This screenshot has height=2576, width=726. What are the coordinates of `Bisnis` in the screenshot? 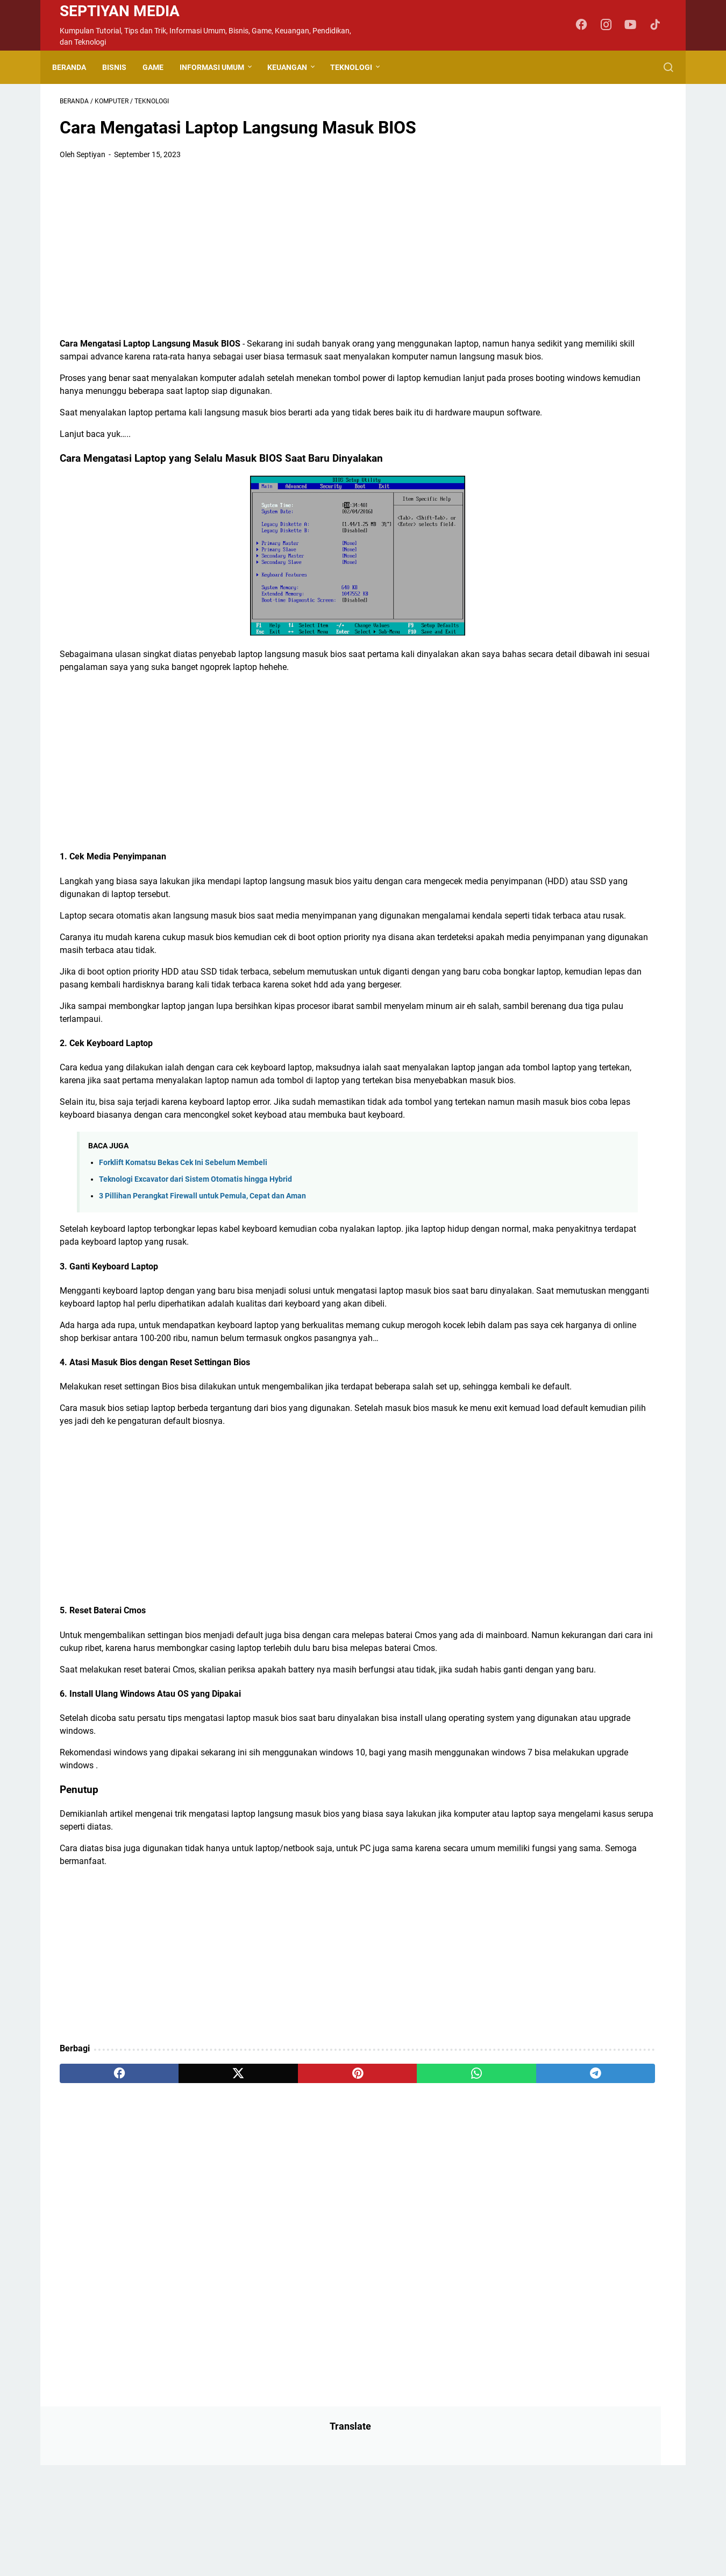 It's located at (122, 67).